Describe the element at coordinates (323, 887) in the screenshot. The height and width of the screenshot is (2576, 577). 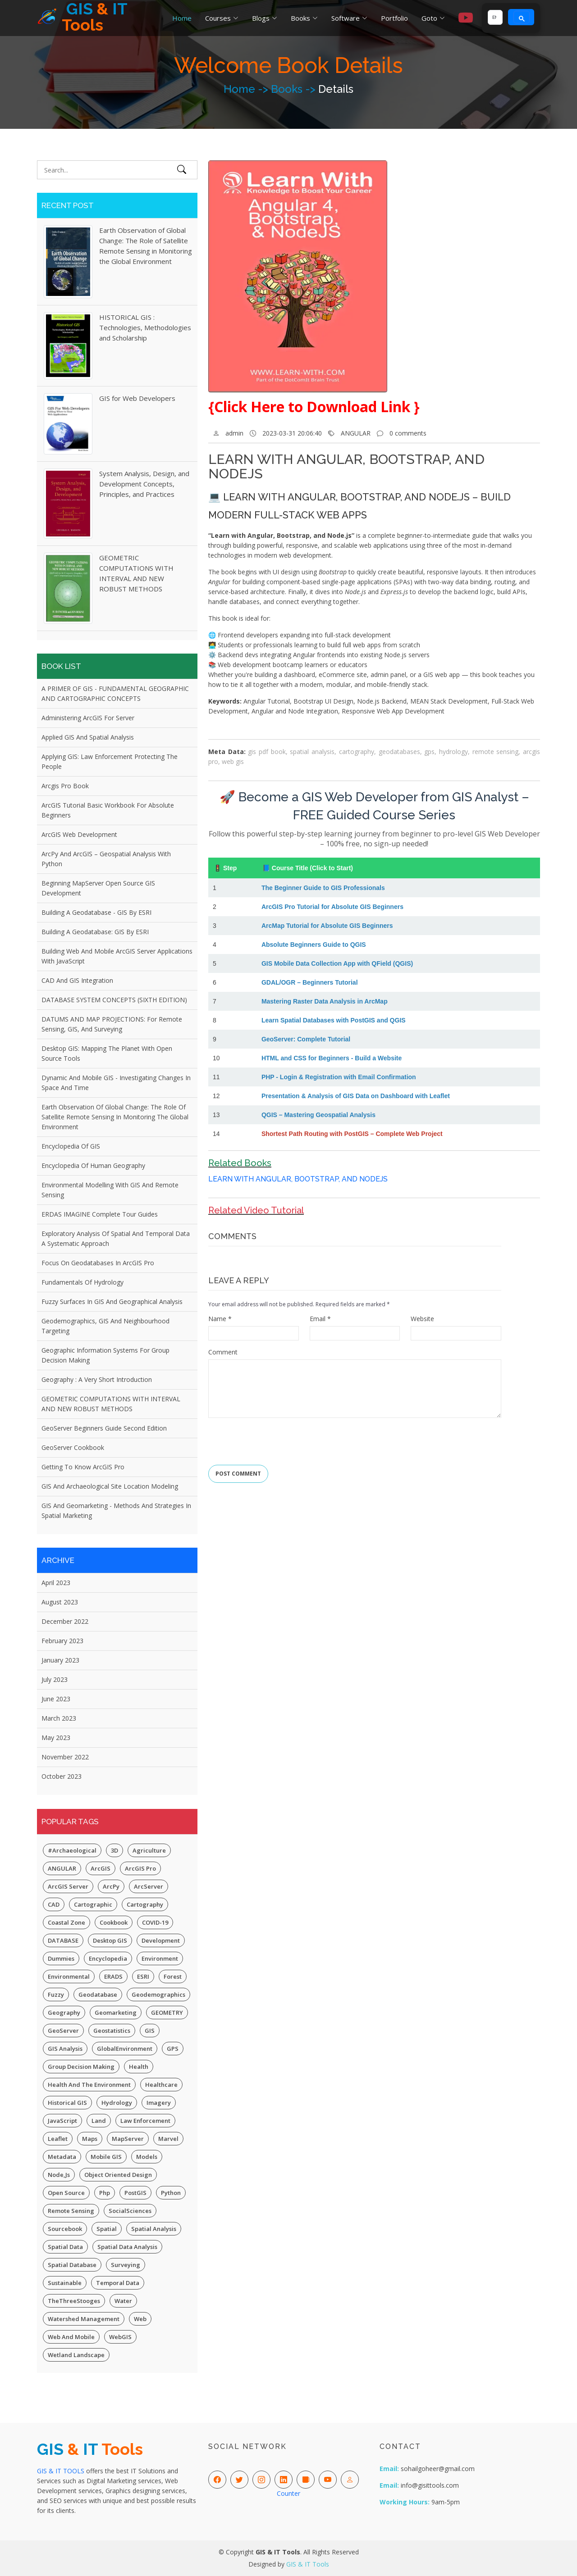
I see `The Beginner Guide to GIS Professionals` at that location.